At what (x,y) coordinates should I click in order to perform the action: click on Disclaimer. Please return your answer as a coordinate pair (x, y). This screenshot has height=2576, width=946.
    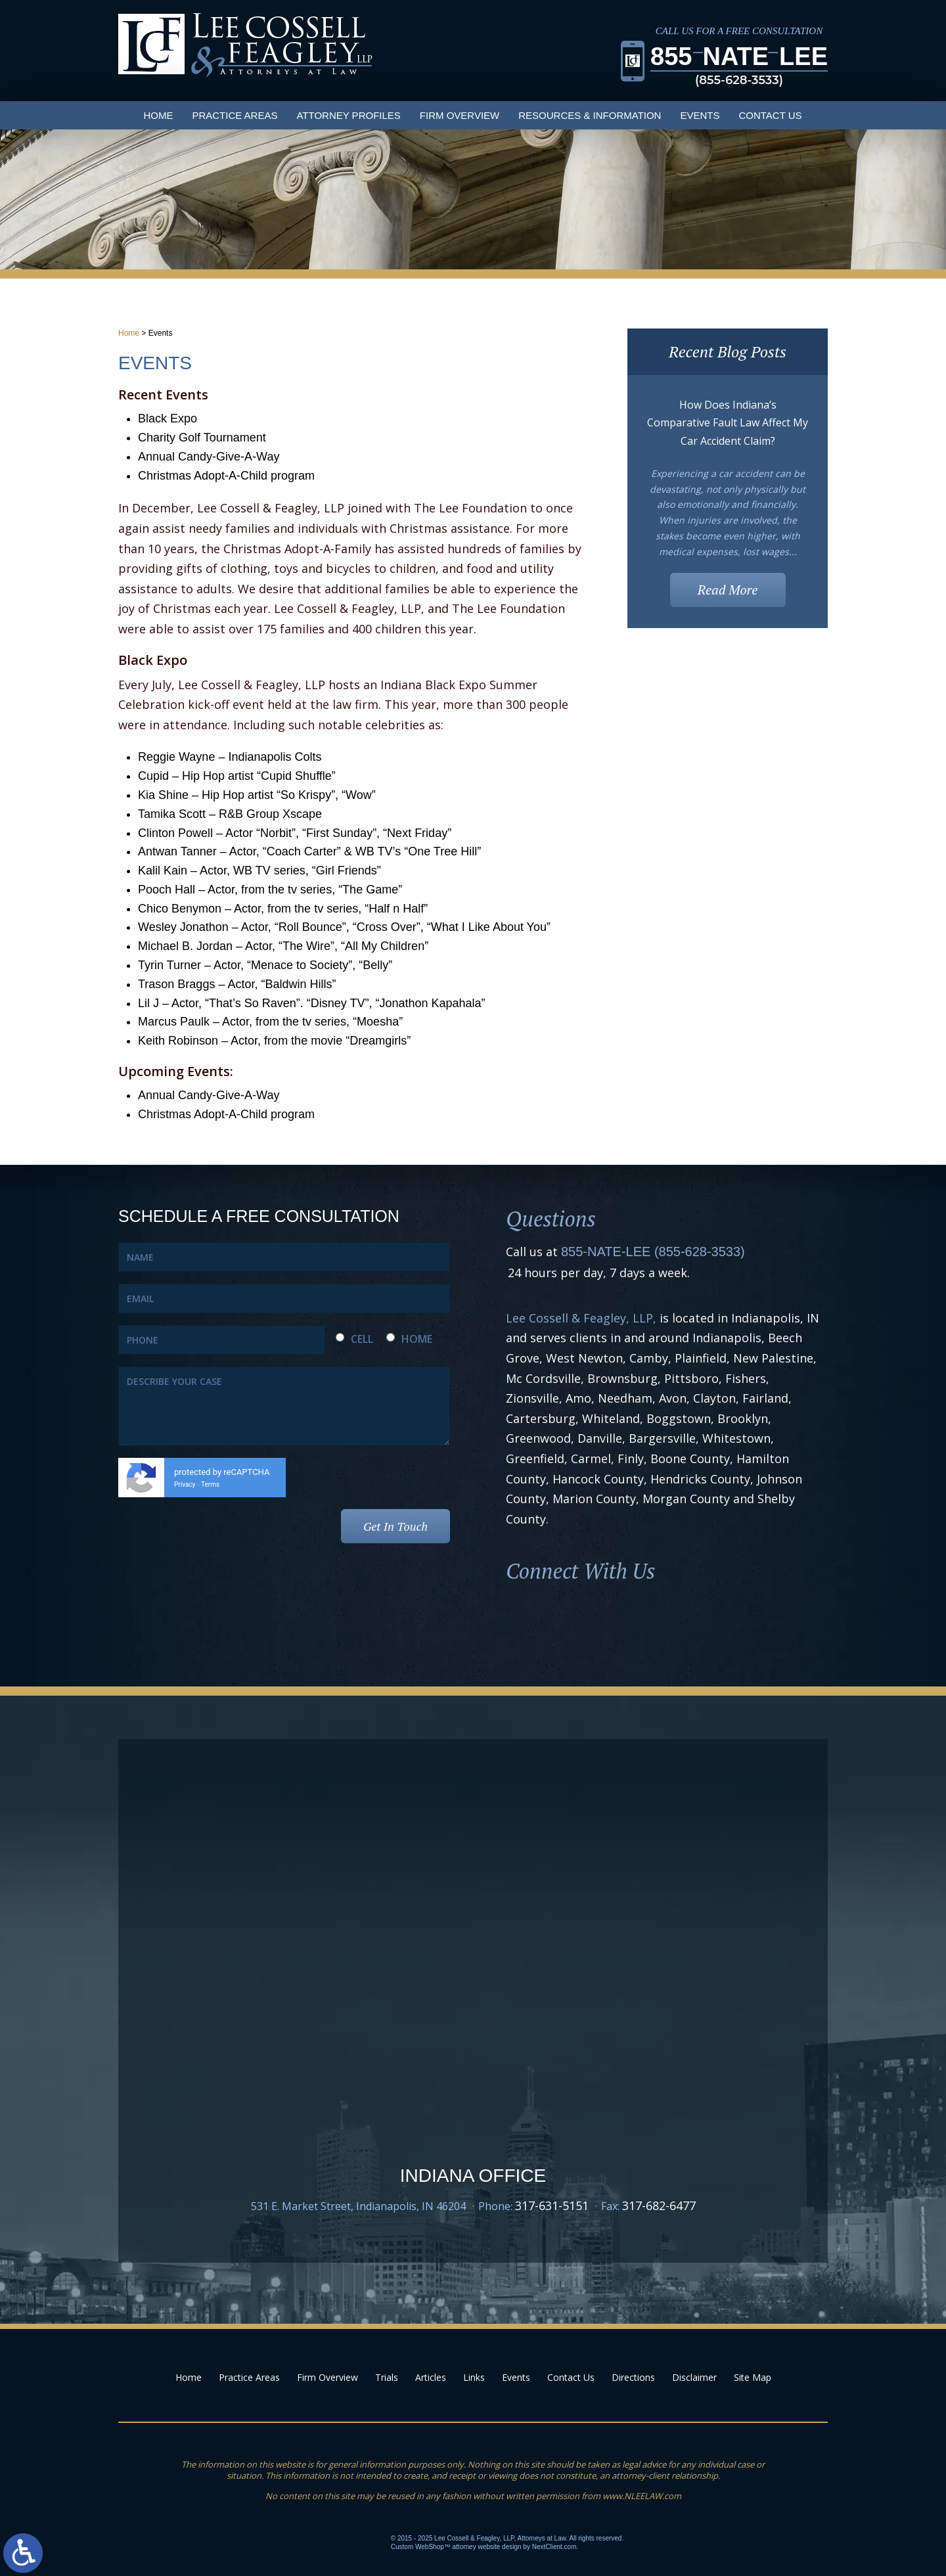
    Looking at the image, I should click on (694, 2377).